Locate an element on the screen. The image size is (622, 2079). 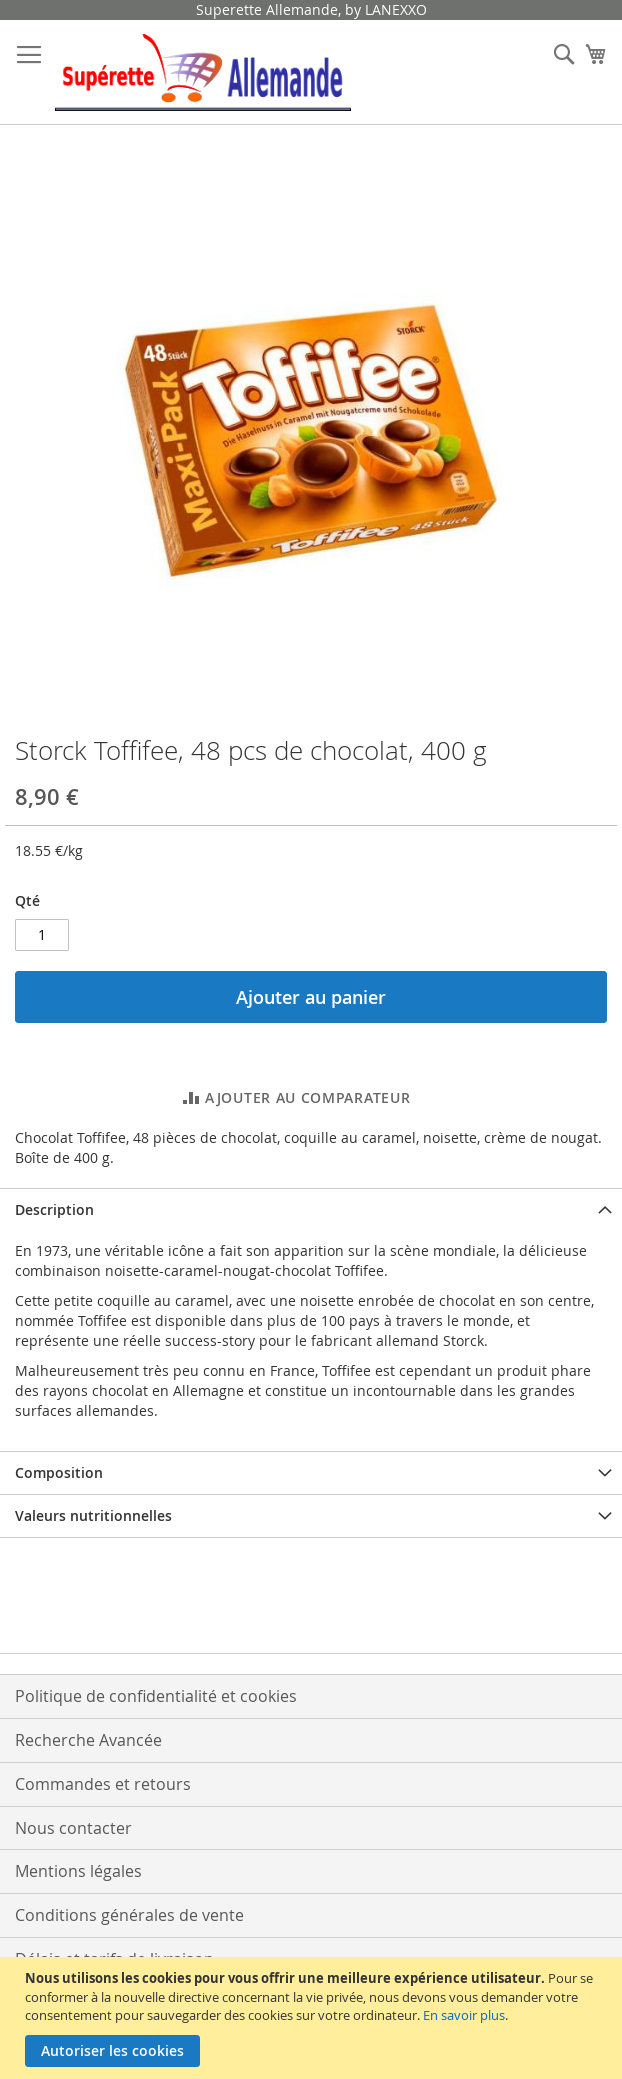
[store logo] is located at coordinates (203, 72).